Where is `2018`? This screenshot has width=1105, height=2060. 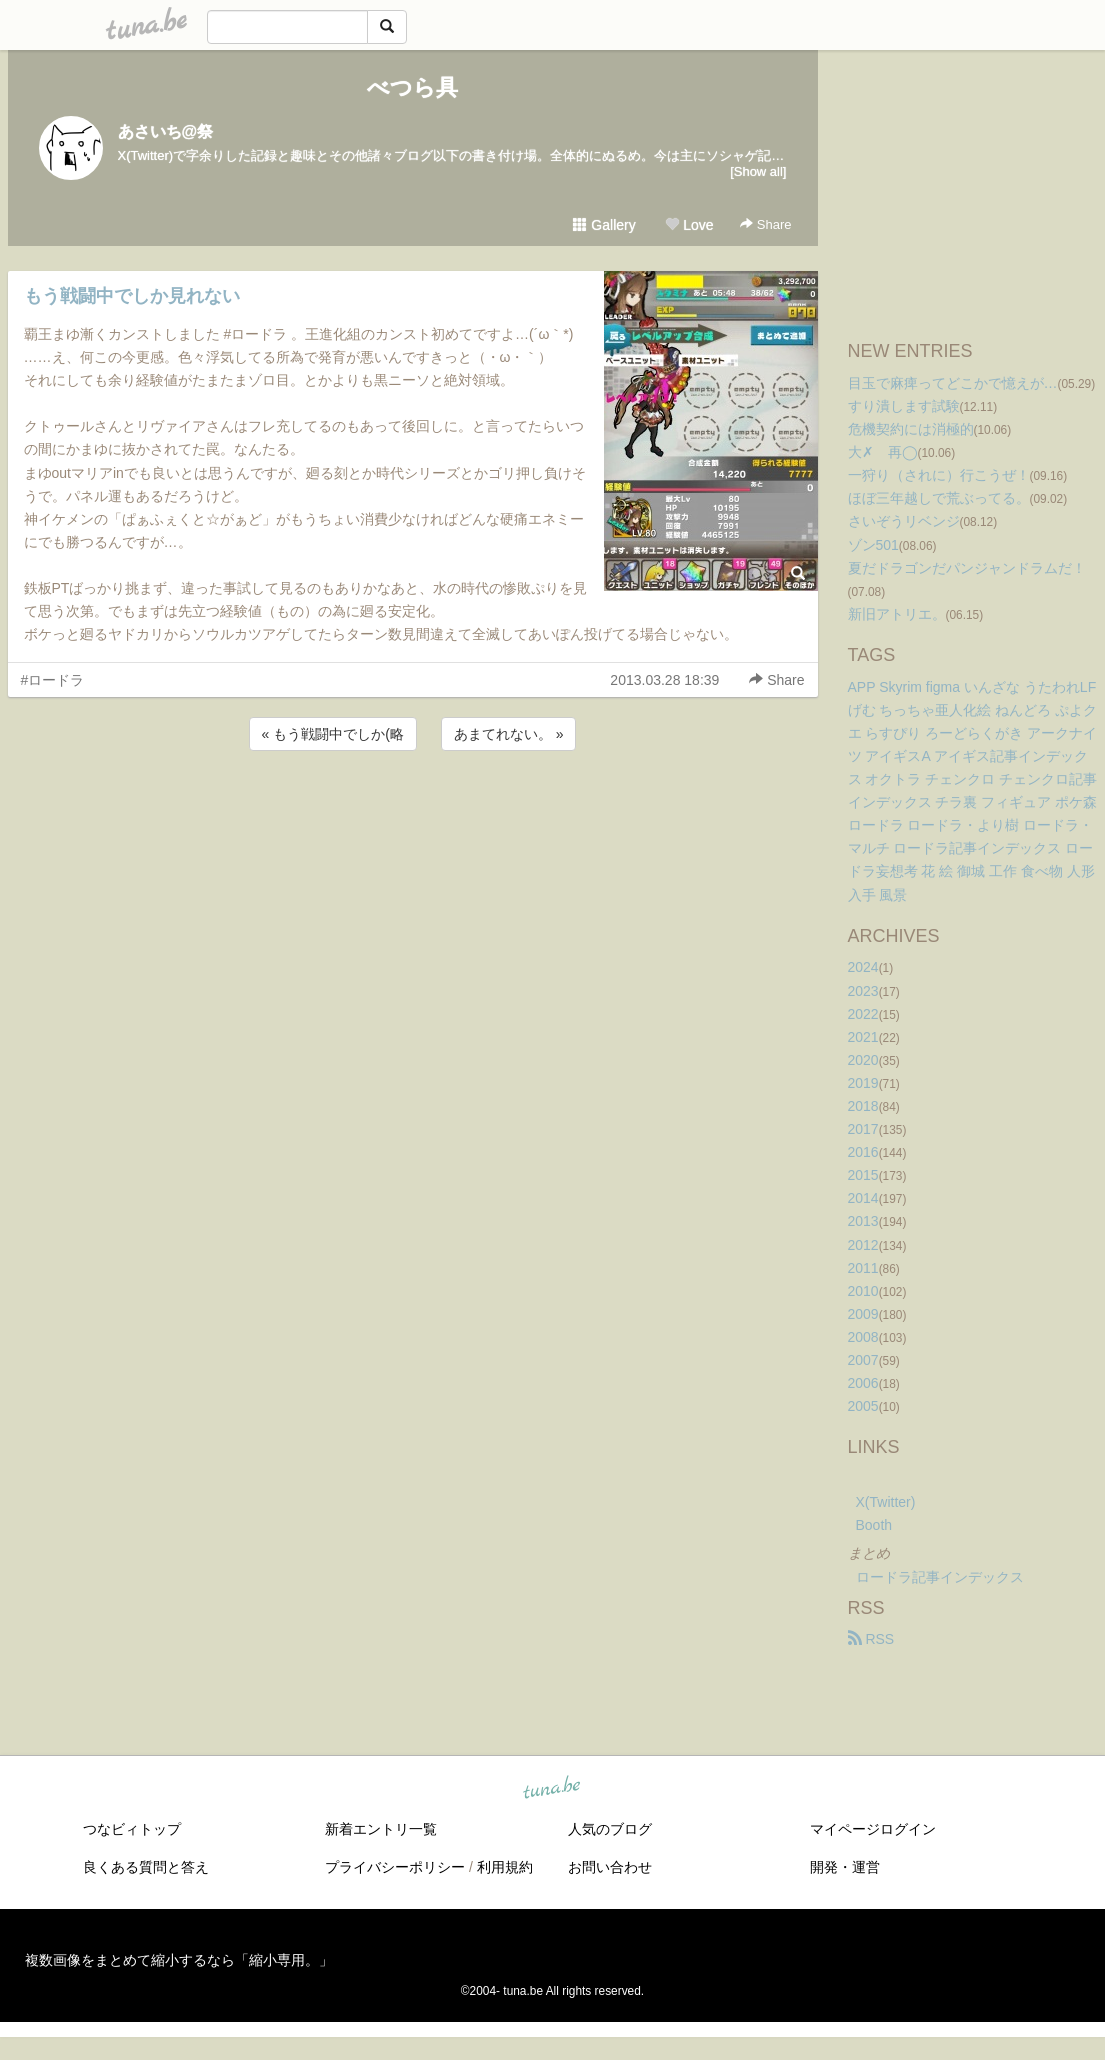 2018 is located at coordinates (863, 1106).